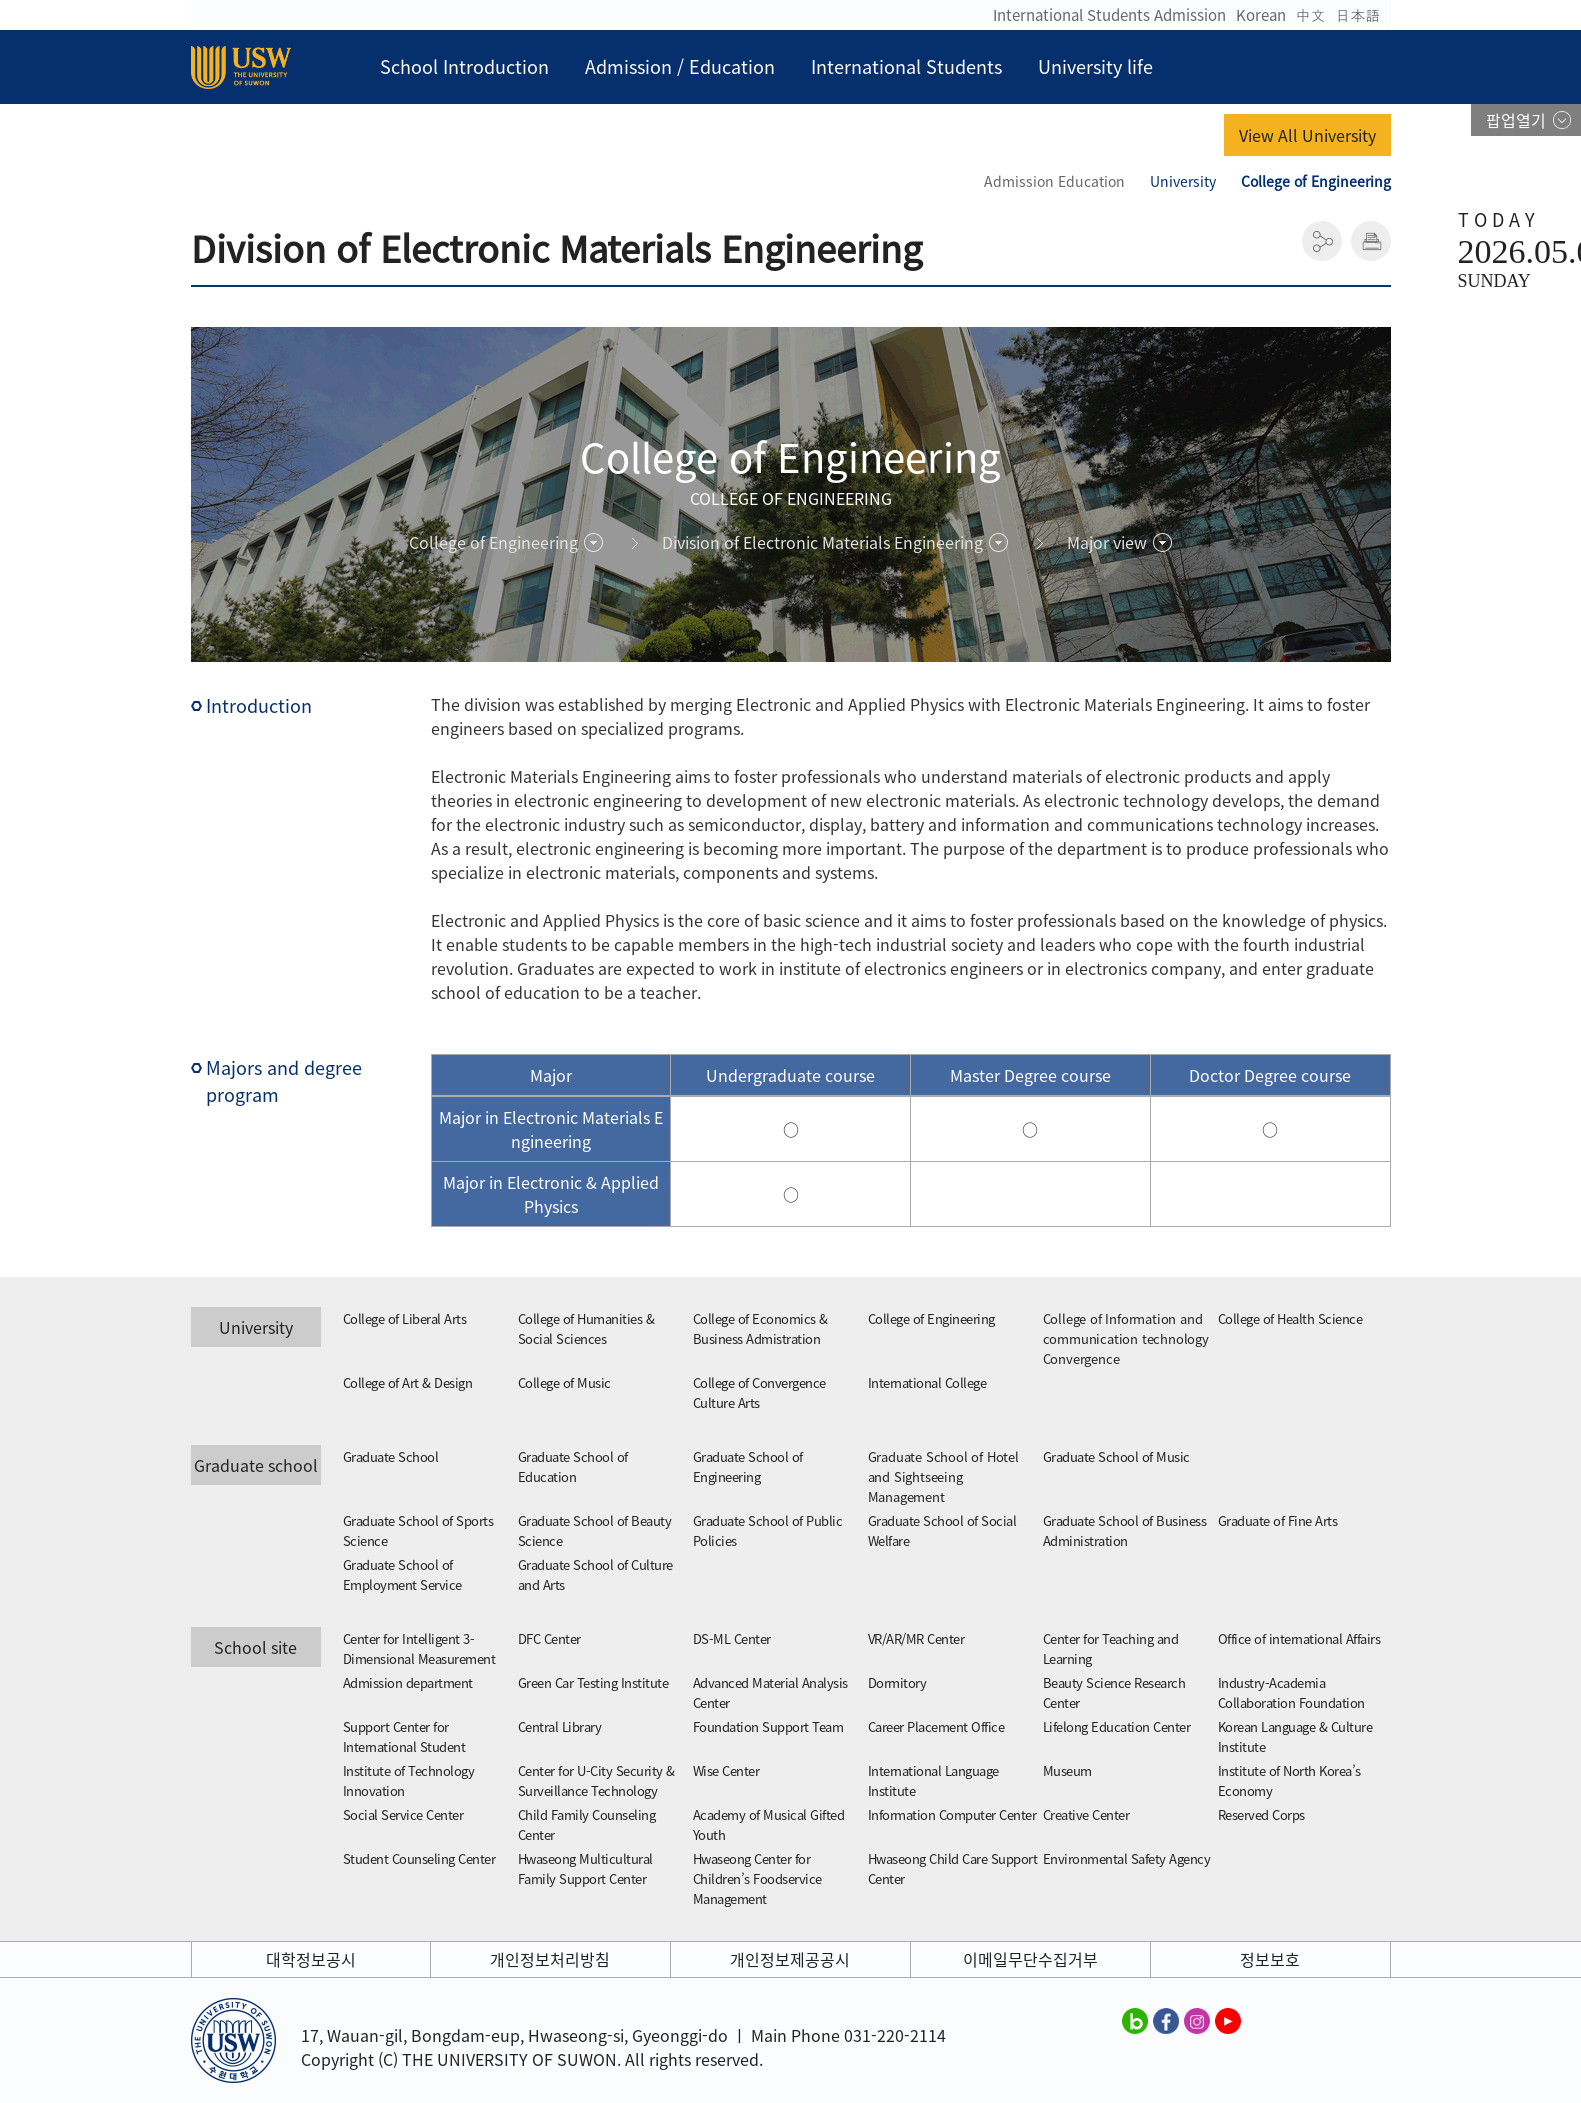  I want to click on Wise Center, so click(726, 1770).